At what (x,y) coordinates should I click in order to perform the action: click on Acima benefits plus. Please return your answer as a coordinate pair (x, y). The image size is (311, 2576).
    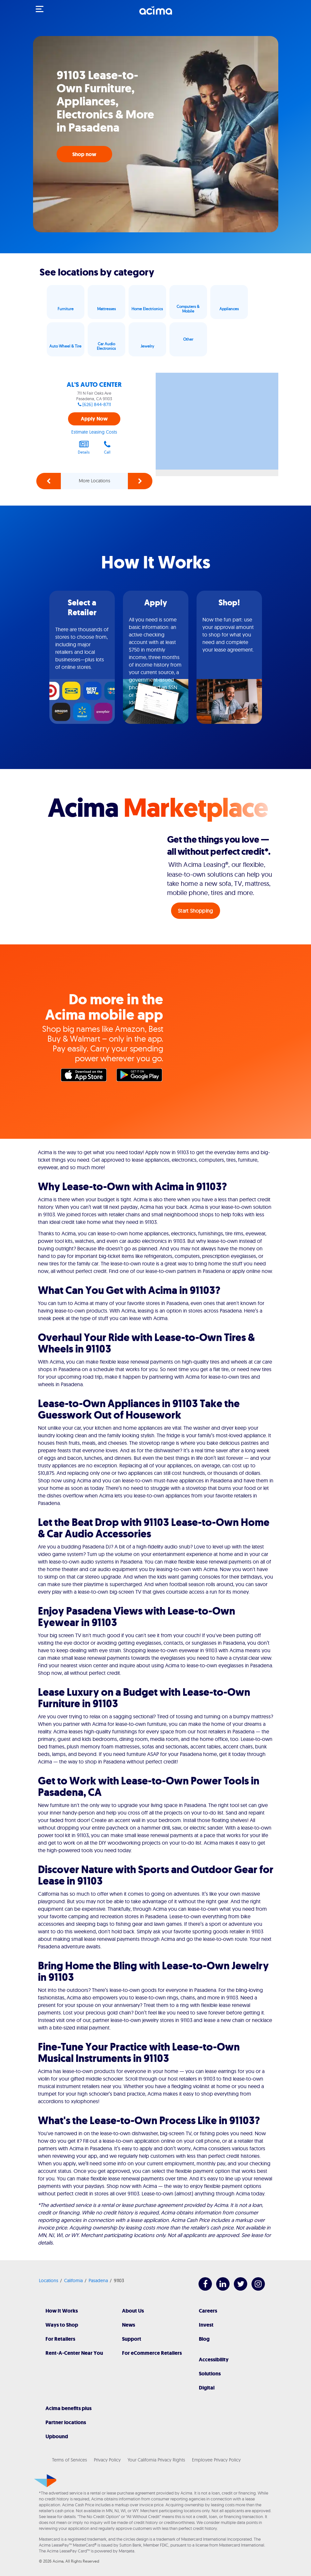
    Looking at the image, I should click on (68, 2408).